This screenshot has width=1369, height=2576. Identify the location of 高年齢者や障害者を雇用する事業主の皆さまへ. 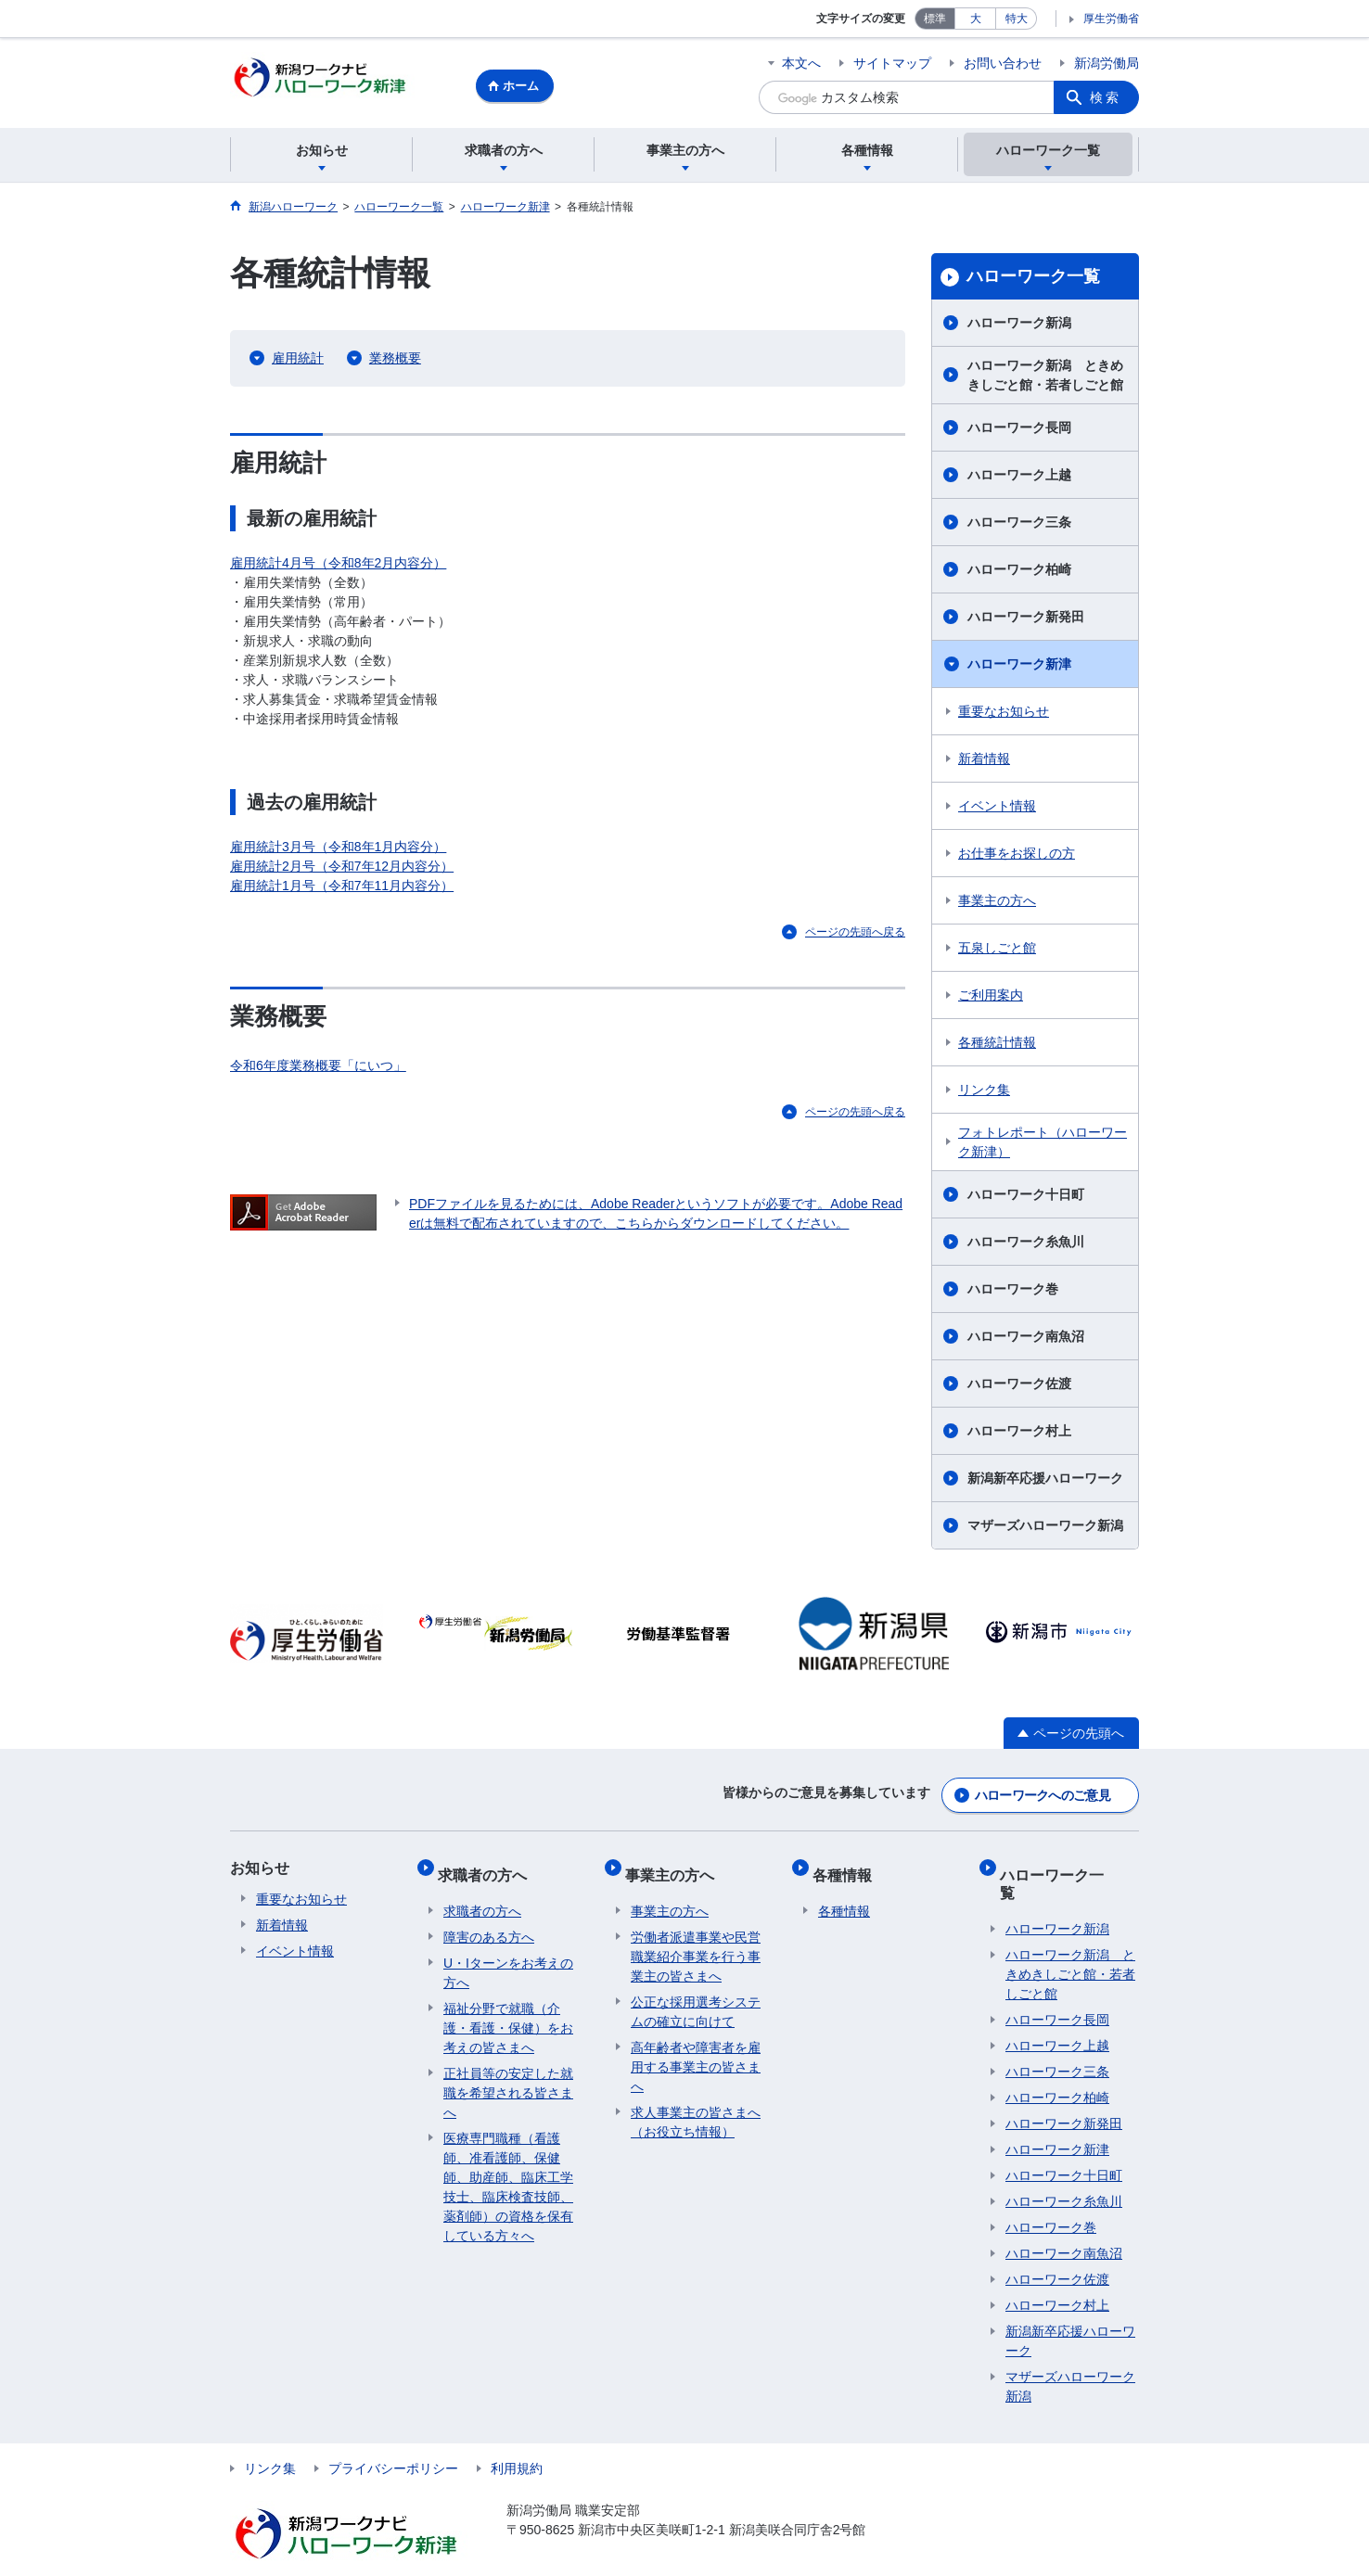
(696, 2053).